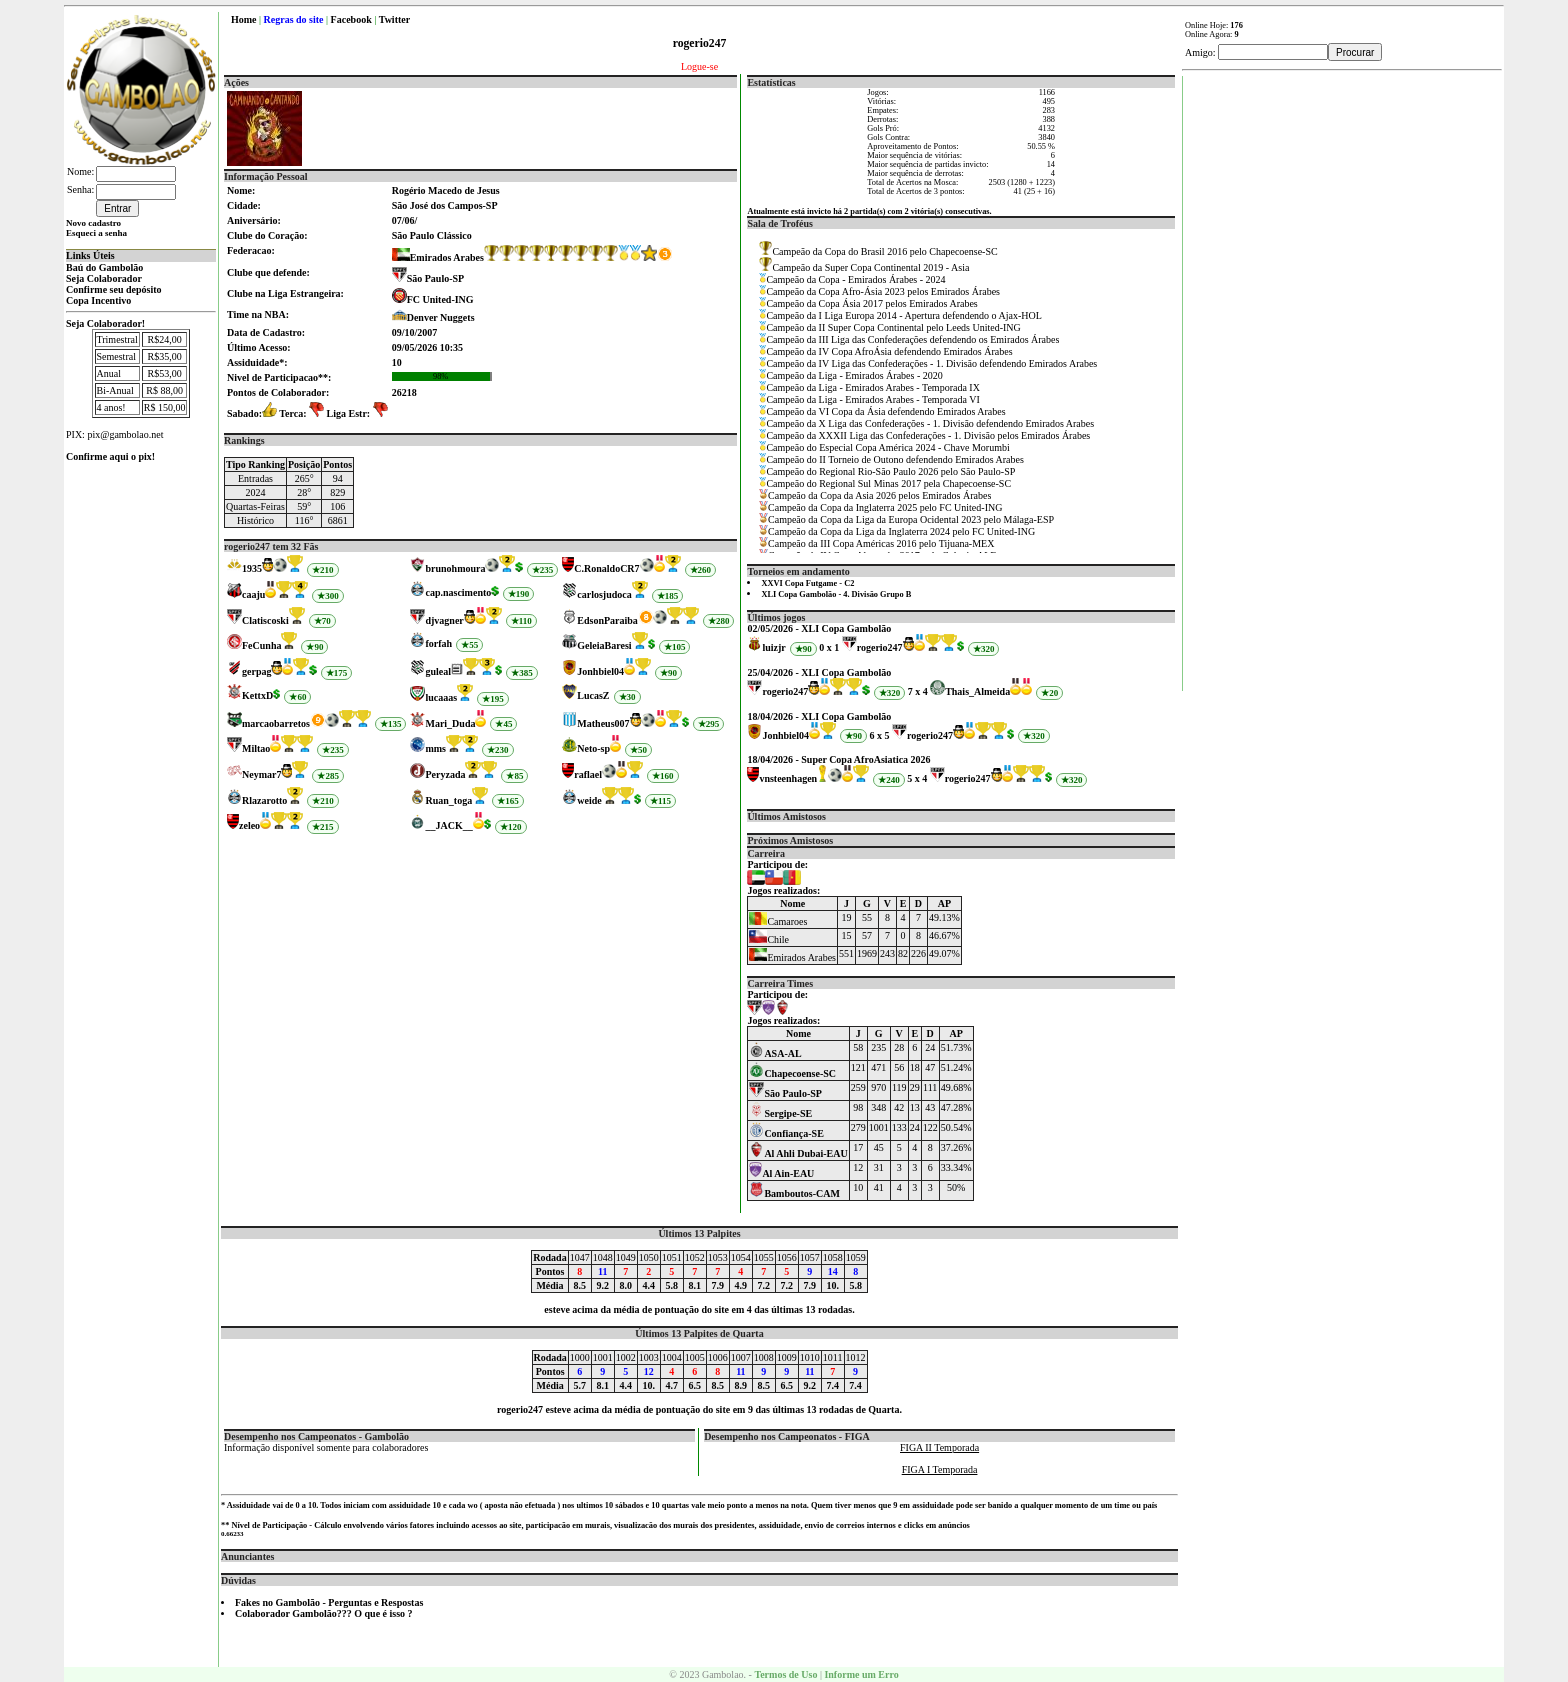  What do you see at coordinates (104, 267) in the screenshot?
I see `Baú do Gambolão` at bounding box center [104, 267].